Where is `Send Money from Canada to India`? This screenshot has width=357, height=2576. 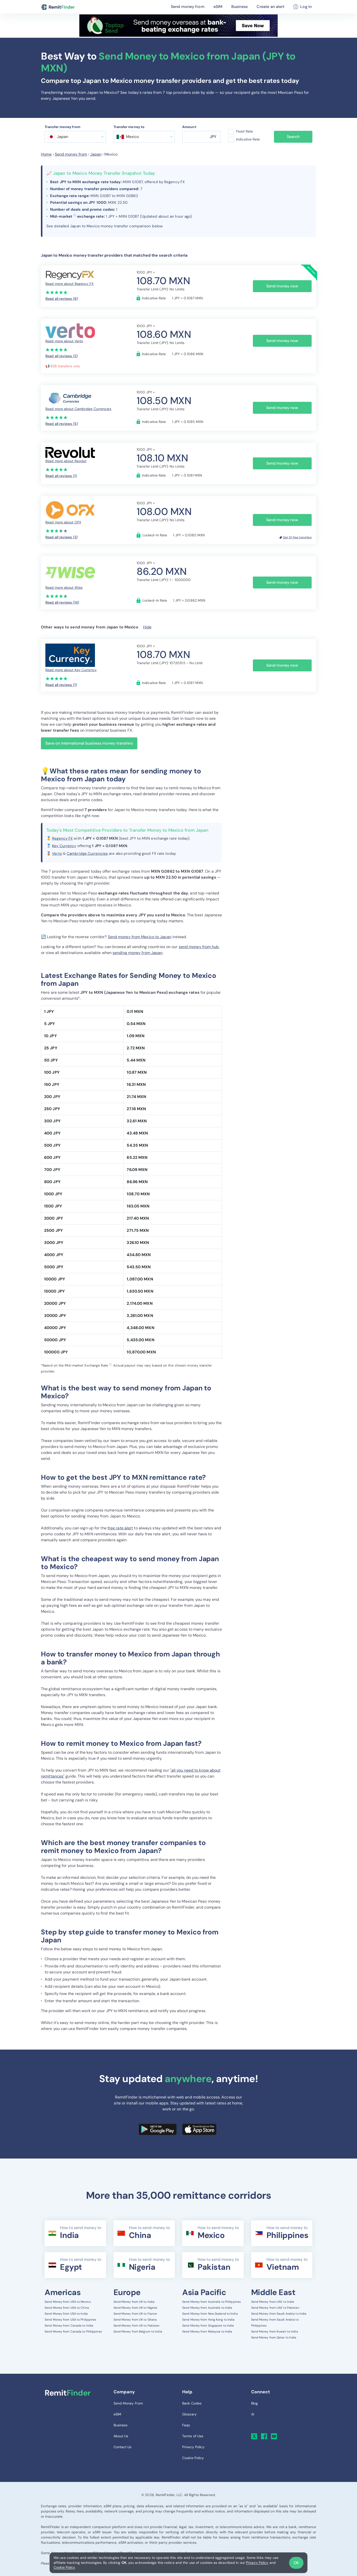
Send Money from Canada to India is located at coordinates (69, 2326).